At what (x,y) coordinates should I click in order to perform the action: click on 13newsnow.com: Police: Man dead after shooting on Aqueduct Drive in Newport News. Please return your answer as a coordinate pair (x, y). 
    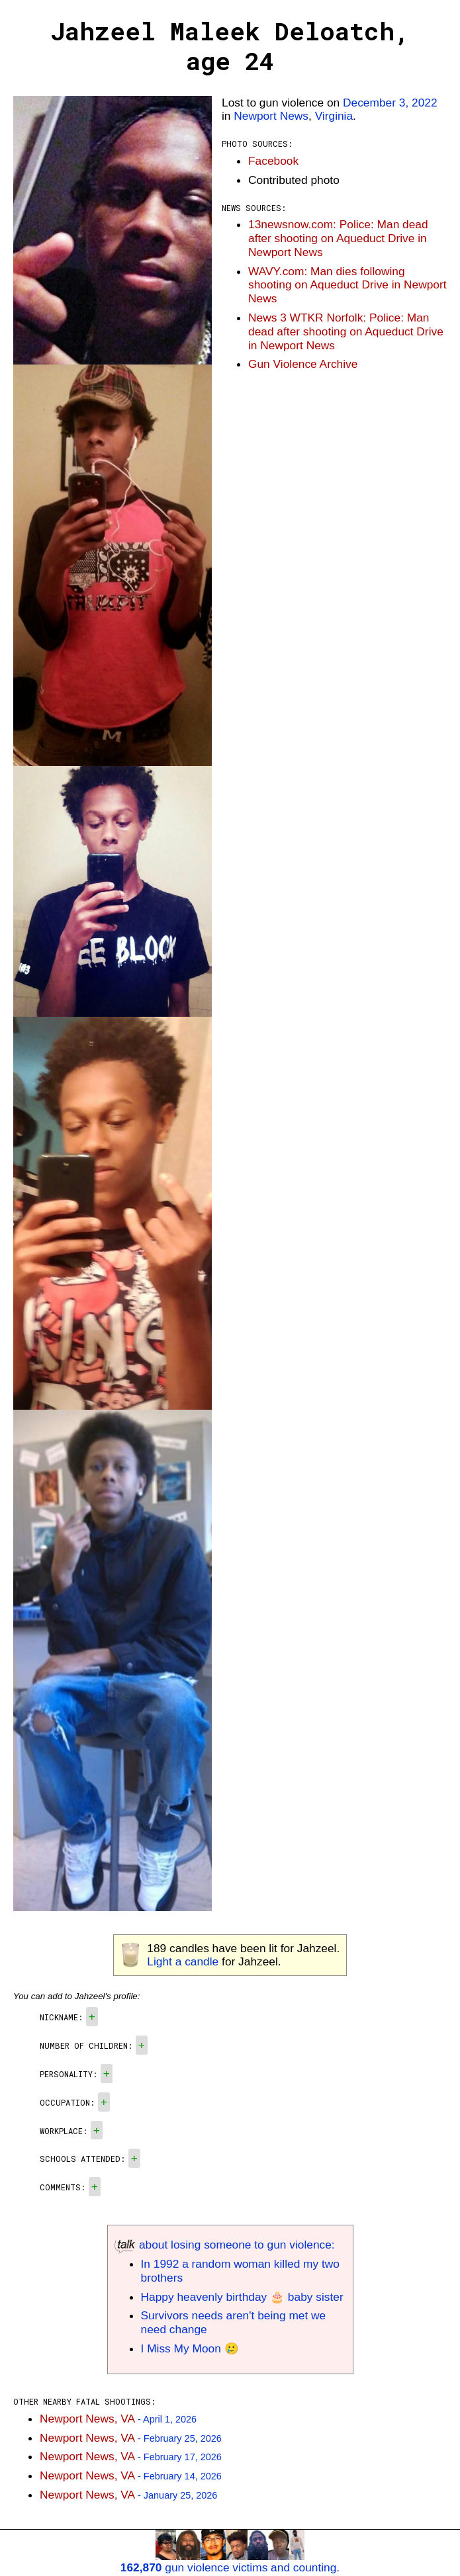
    Looking at the image, I should click on (338, 238).